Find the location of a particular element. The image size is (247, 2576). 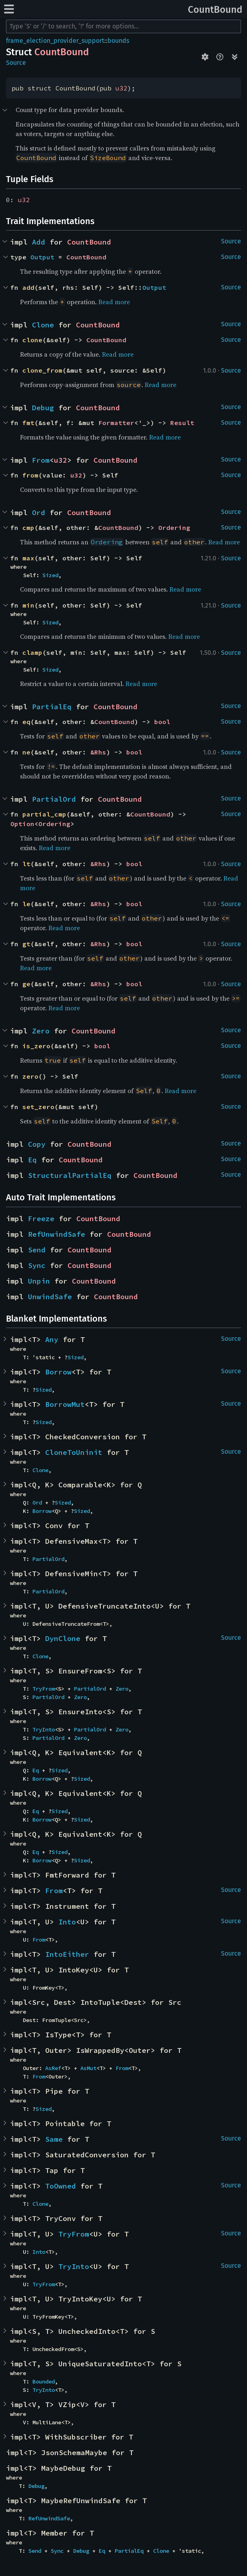

From is located at coordinates (41, 460).